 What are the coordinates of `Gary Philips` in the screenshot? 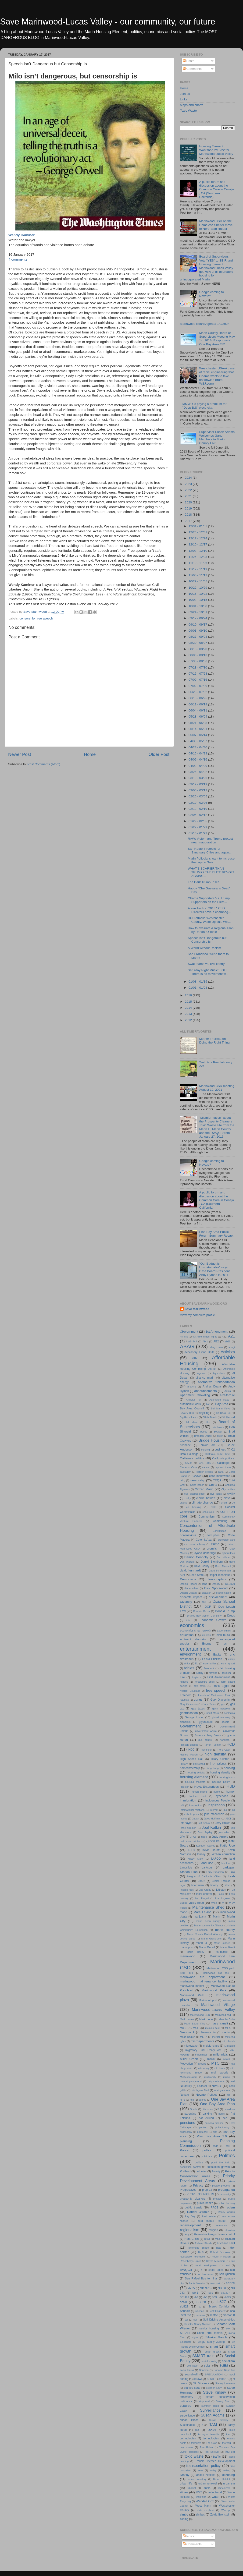 It's located at (209, 1704).